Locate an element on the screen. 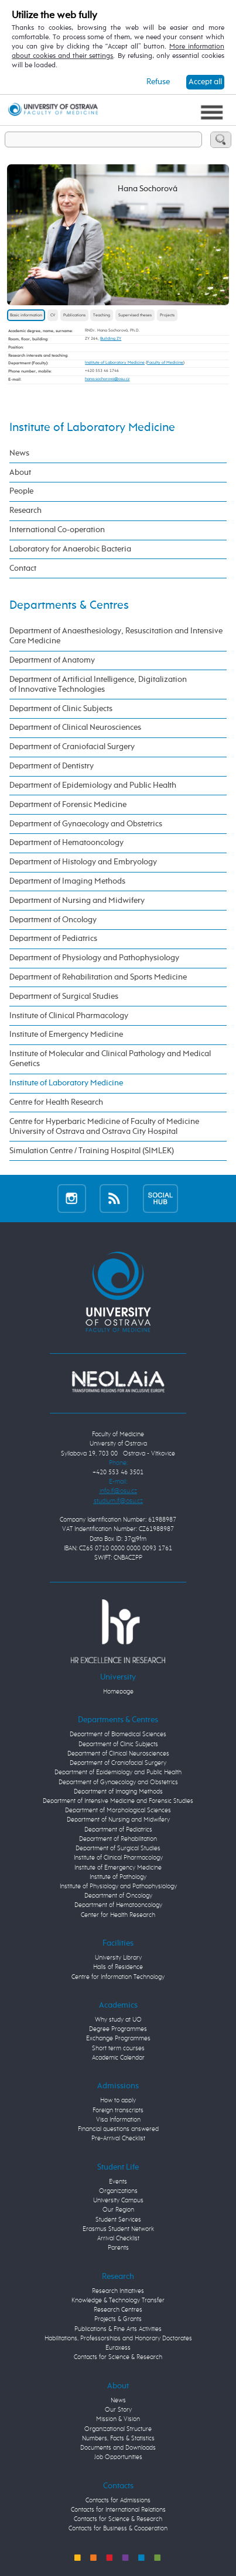 The height and width of the screenshot is (2576, 236). Contacts for Science & Research is located at coordinates (118, 2357).